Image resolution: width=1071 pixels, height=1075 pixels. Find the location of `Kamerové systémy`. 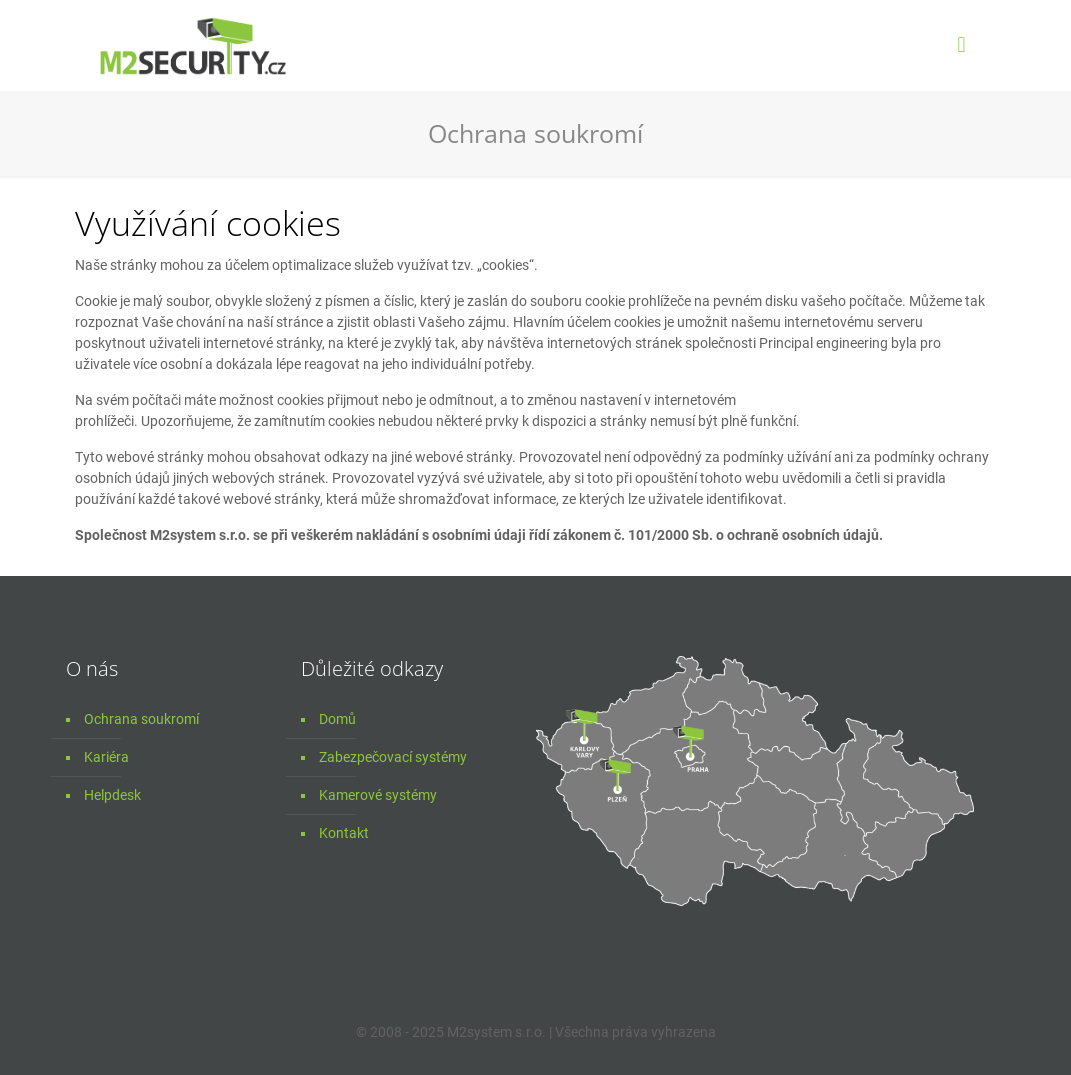

Kamerové systémy is located at coordinates (378, 795).